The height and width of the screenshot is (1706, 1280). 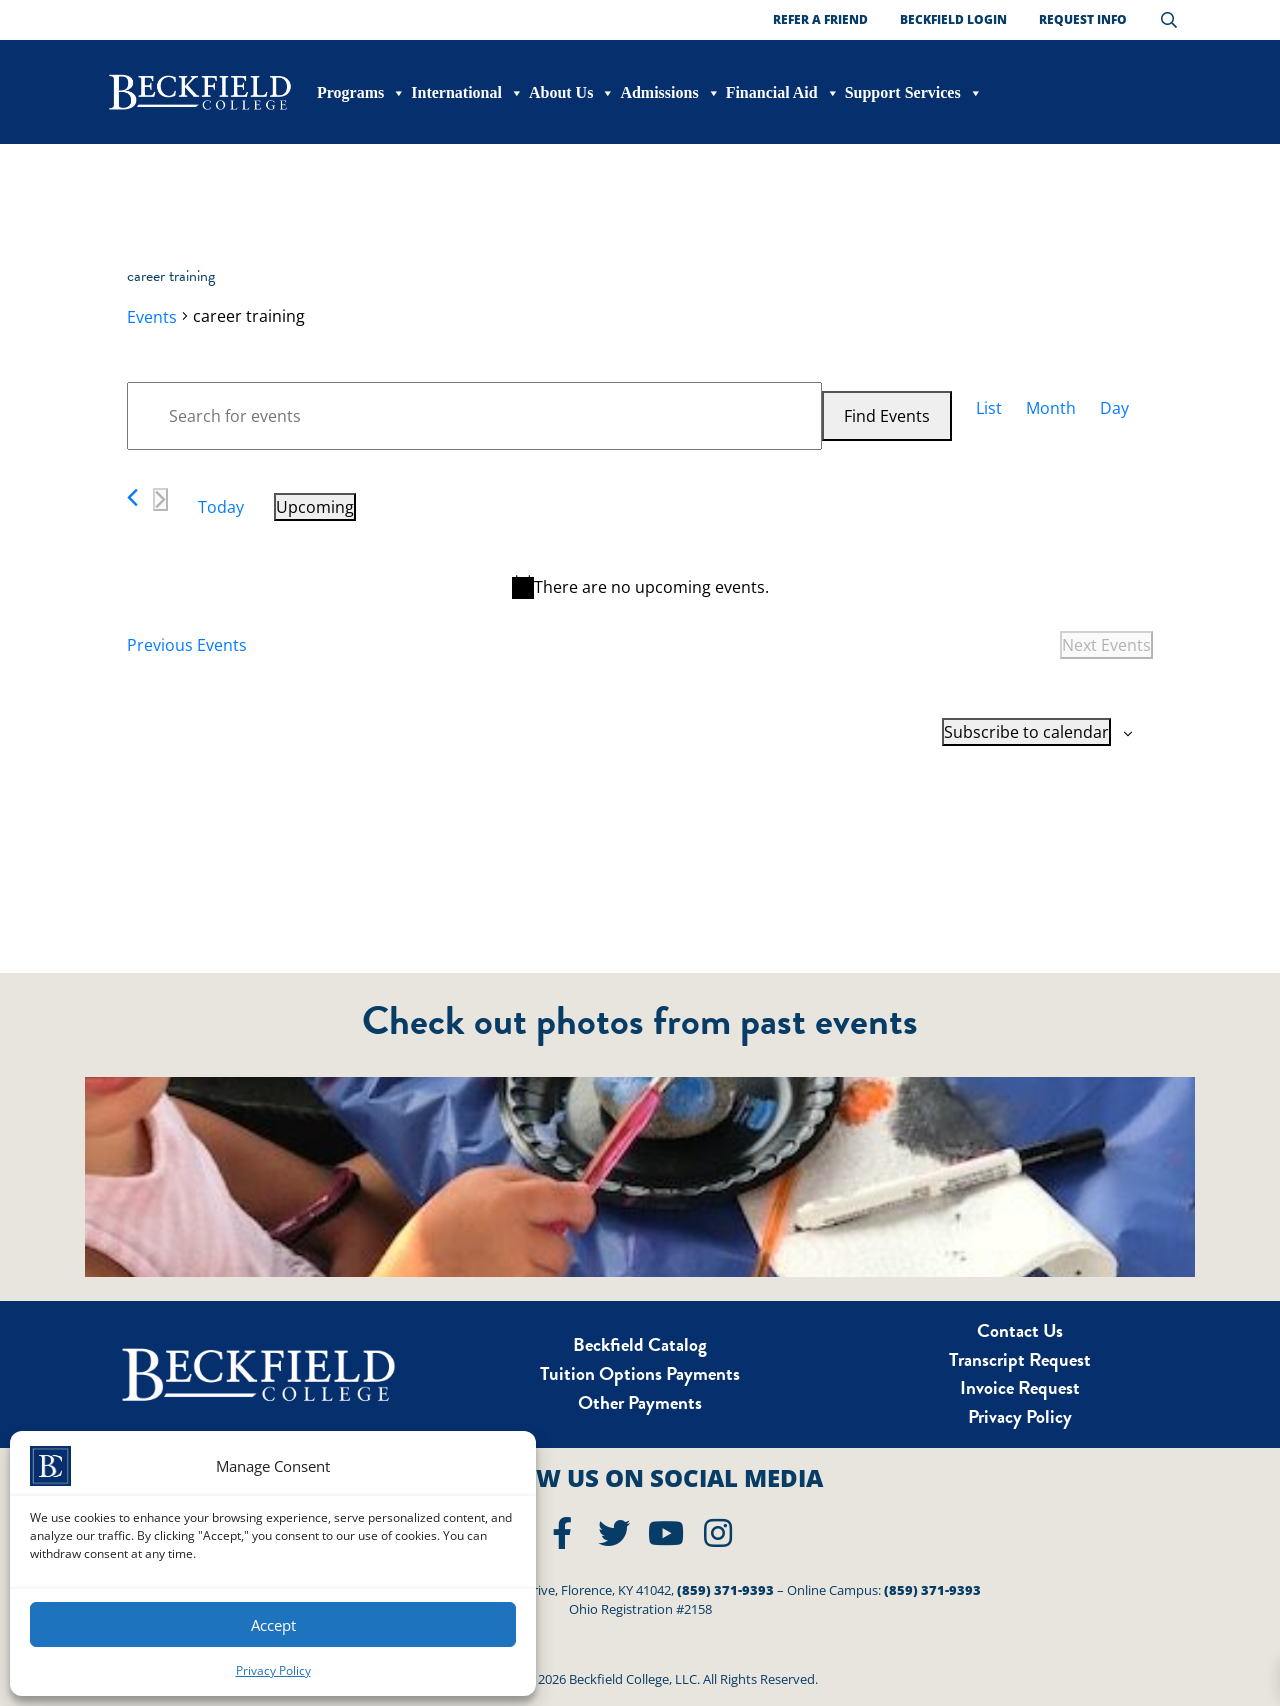 I want to click on Transcript Request, so click(x=1020, y=1359).